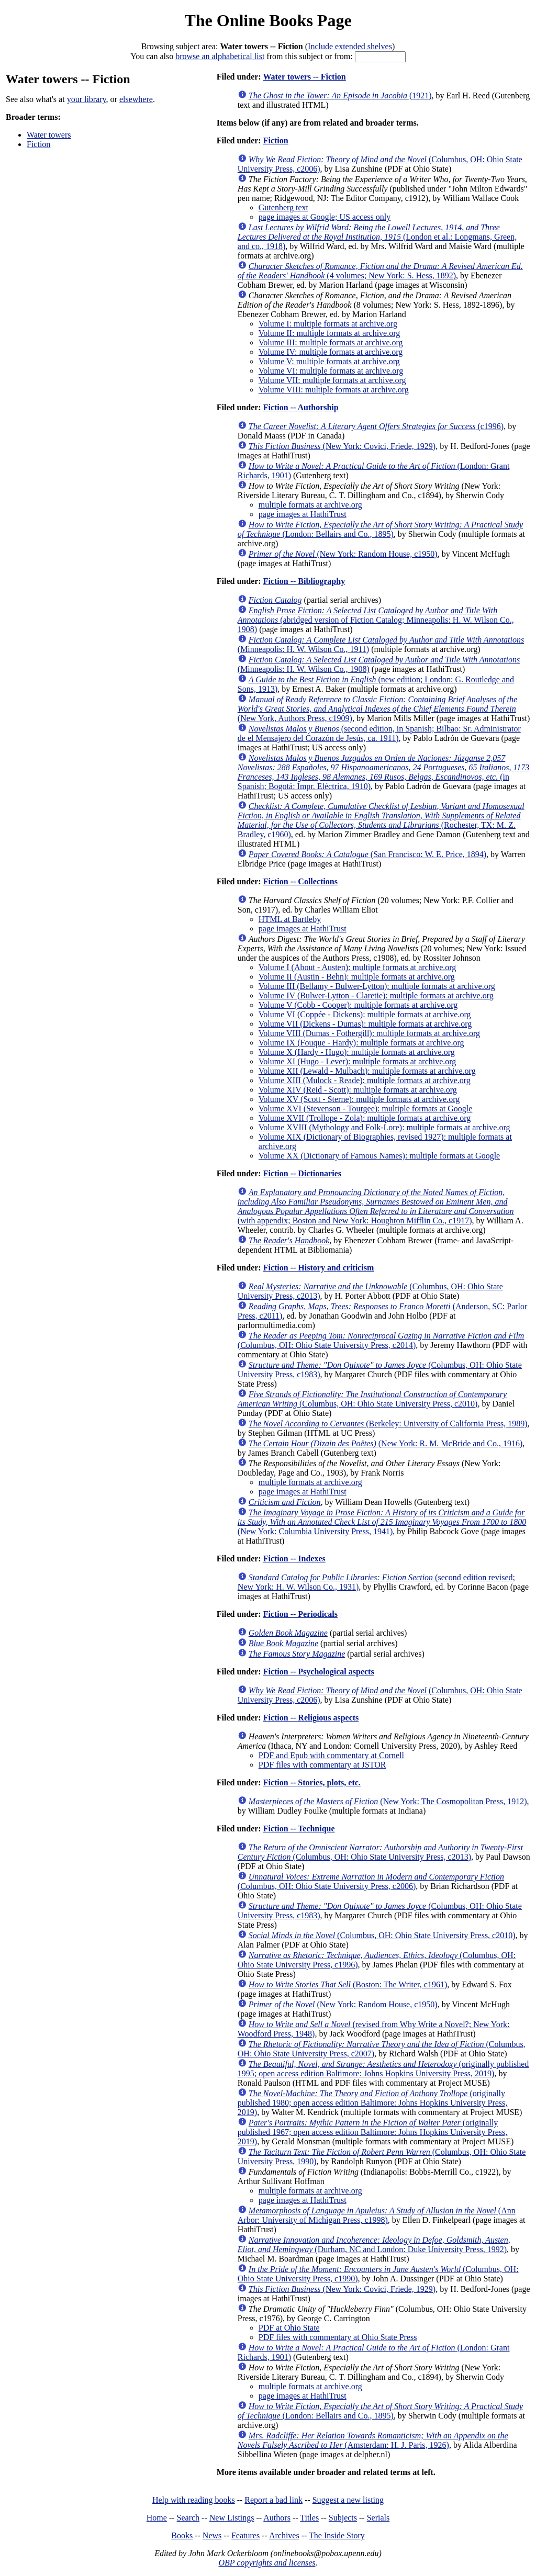 This screenshot has width=536, height=2576. Describe the element at coordinates (380, 1852) in the screenshot. I see `(Columbus, OH: Ohio State University Press, c2013)` at that location.